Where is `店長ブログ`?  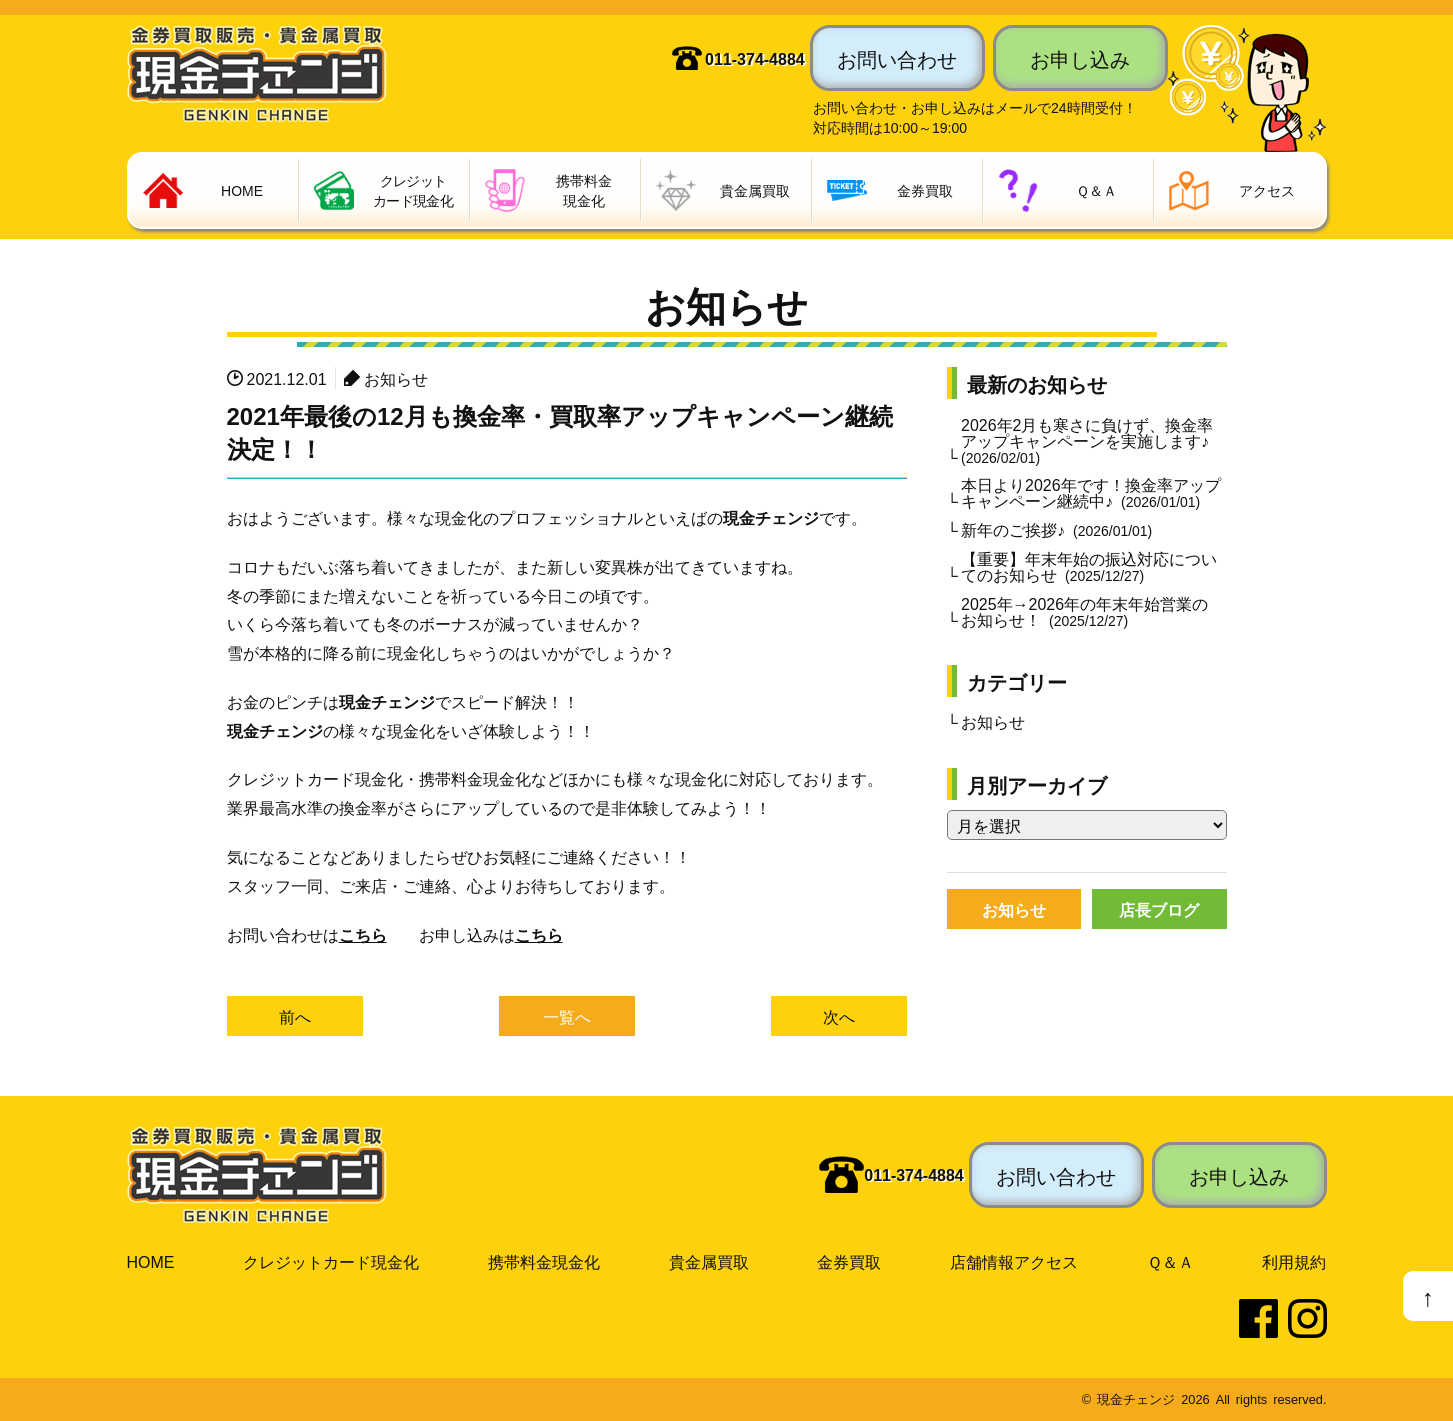 店長ブログ is located at coordinates (1159, 909).